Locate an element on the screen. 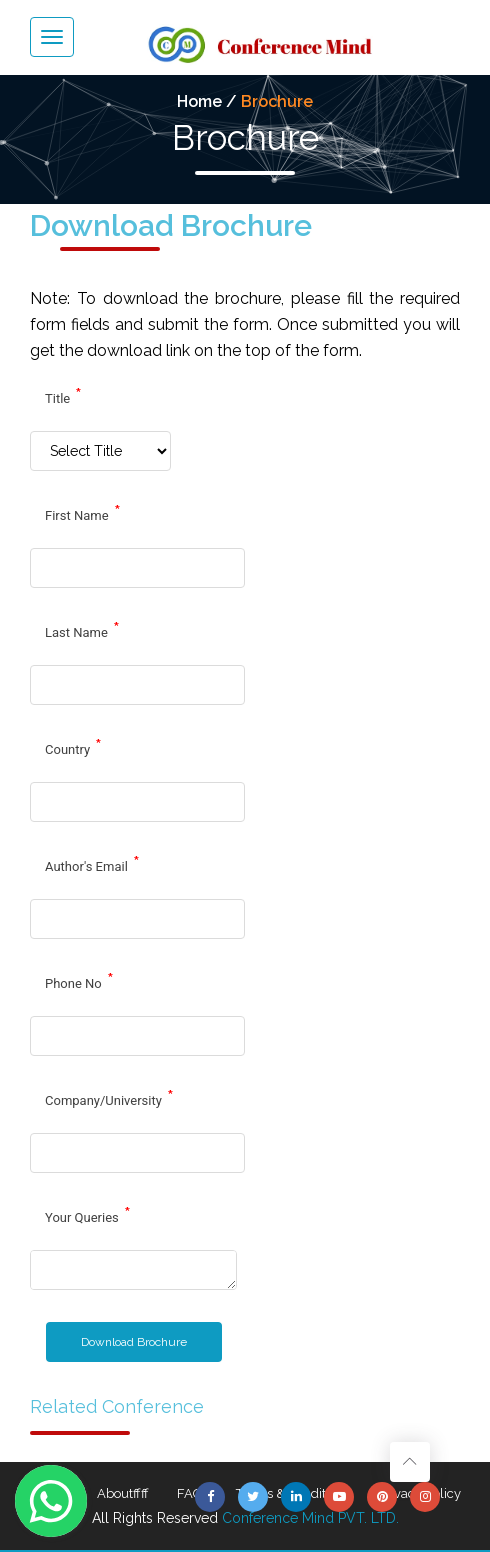 This screenshot has width=490, height=1552. Title is located at coordinates (63, 396).